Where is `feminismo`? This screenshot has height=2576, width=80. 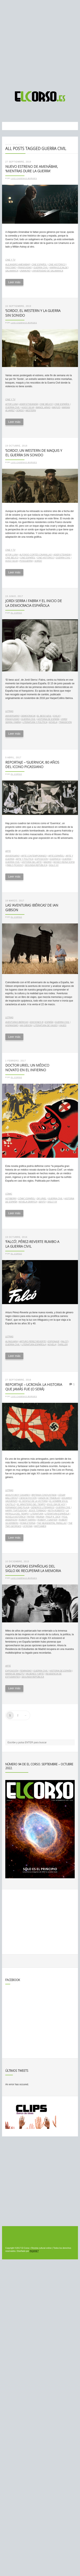 feminismo is located at coordinates (26, 1671).